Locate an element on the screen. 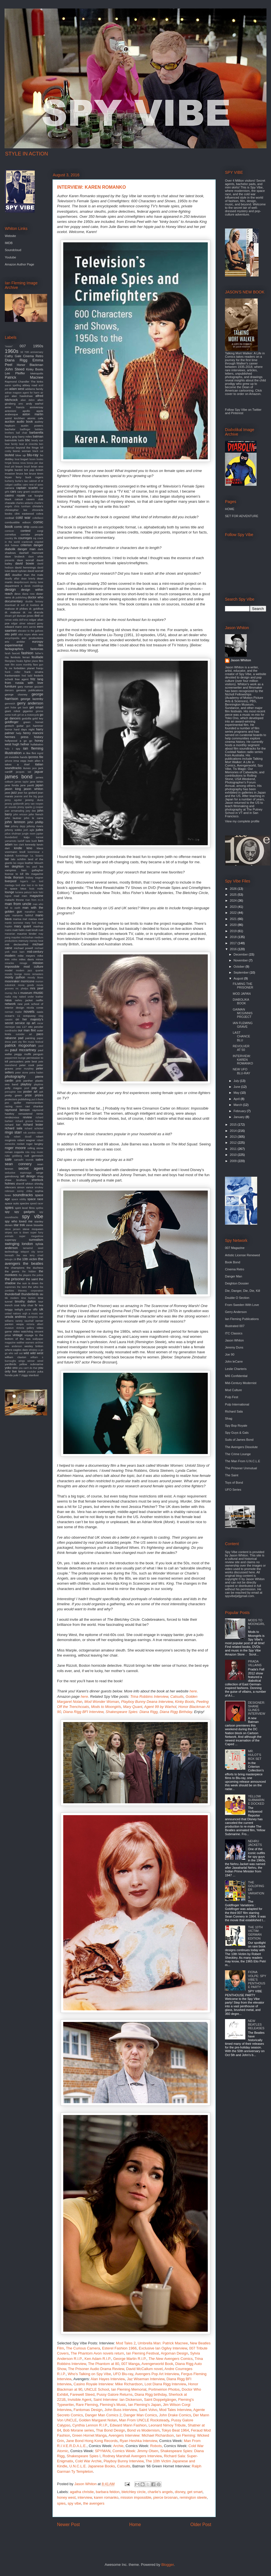  Spy Guys & Gals is located at coordinates (237, 1432).